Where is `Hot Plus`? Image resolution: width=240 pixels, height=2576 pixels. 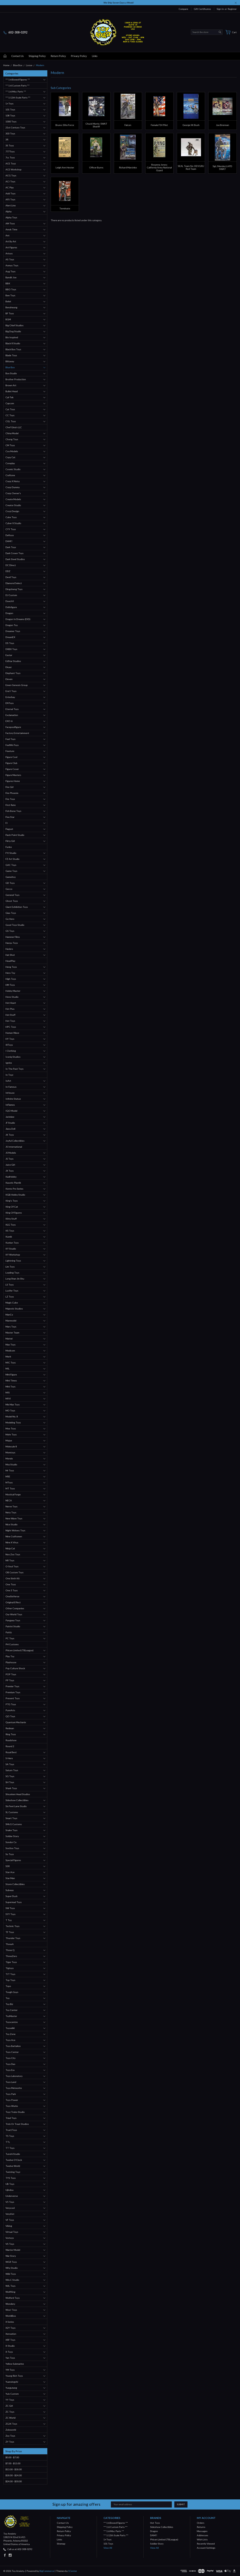 Hot Plus is located at coordinates (10, 1008).